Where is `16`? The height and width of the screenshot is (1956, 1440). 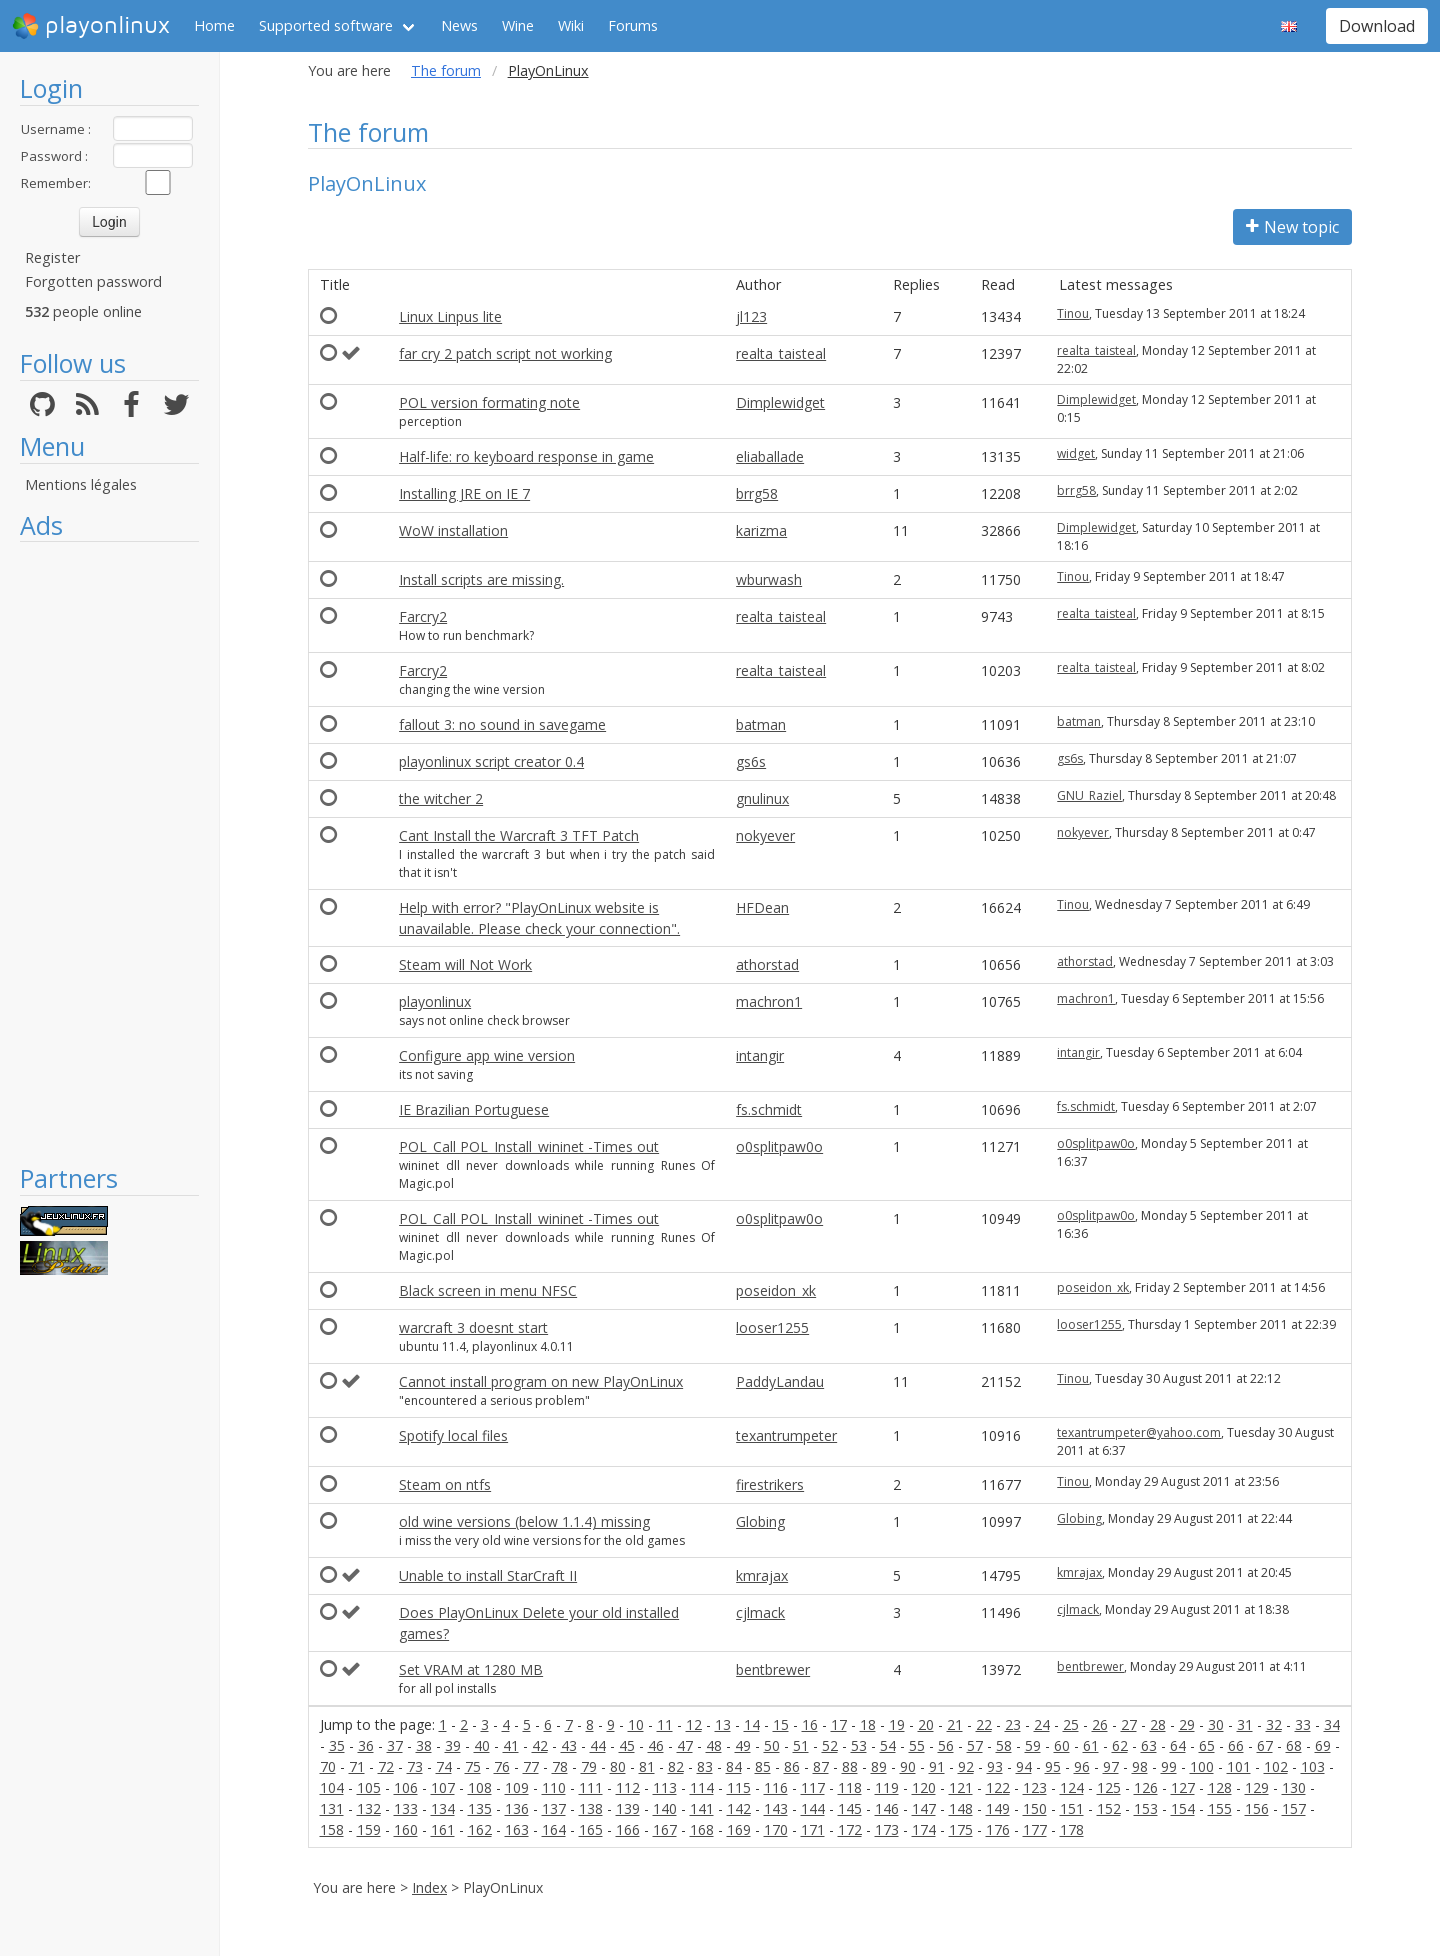
16 is located at coordinates (810, 1724).